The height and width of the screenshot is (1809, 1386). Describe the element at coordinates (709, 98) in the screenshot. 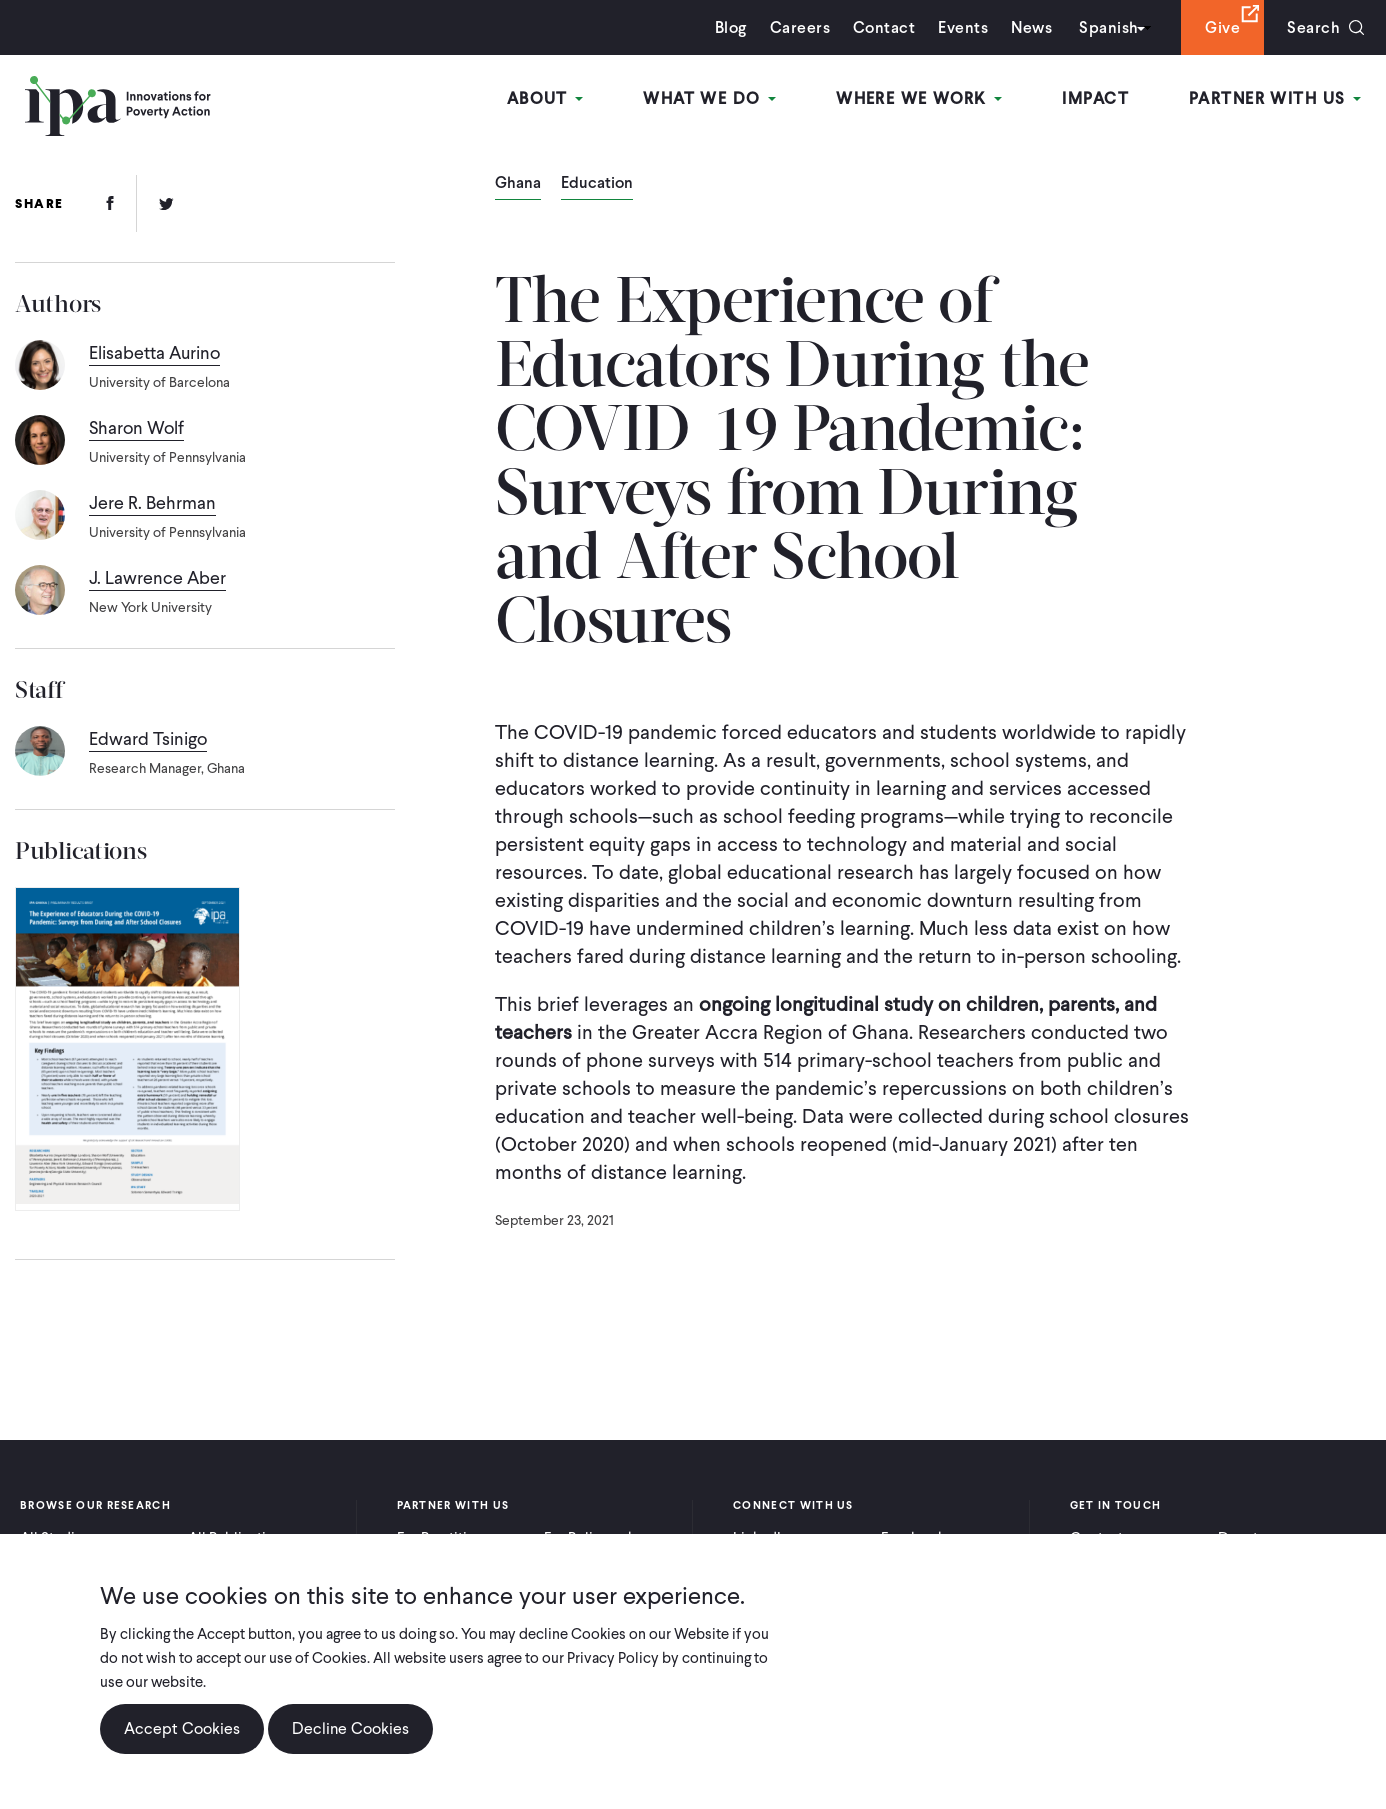

I see `What We Do [Open main submenu]` at that location.